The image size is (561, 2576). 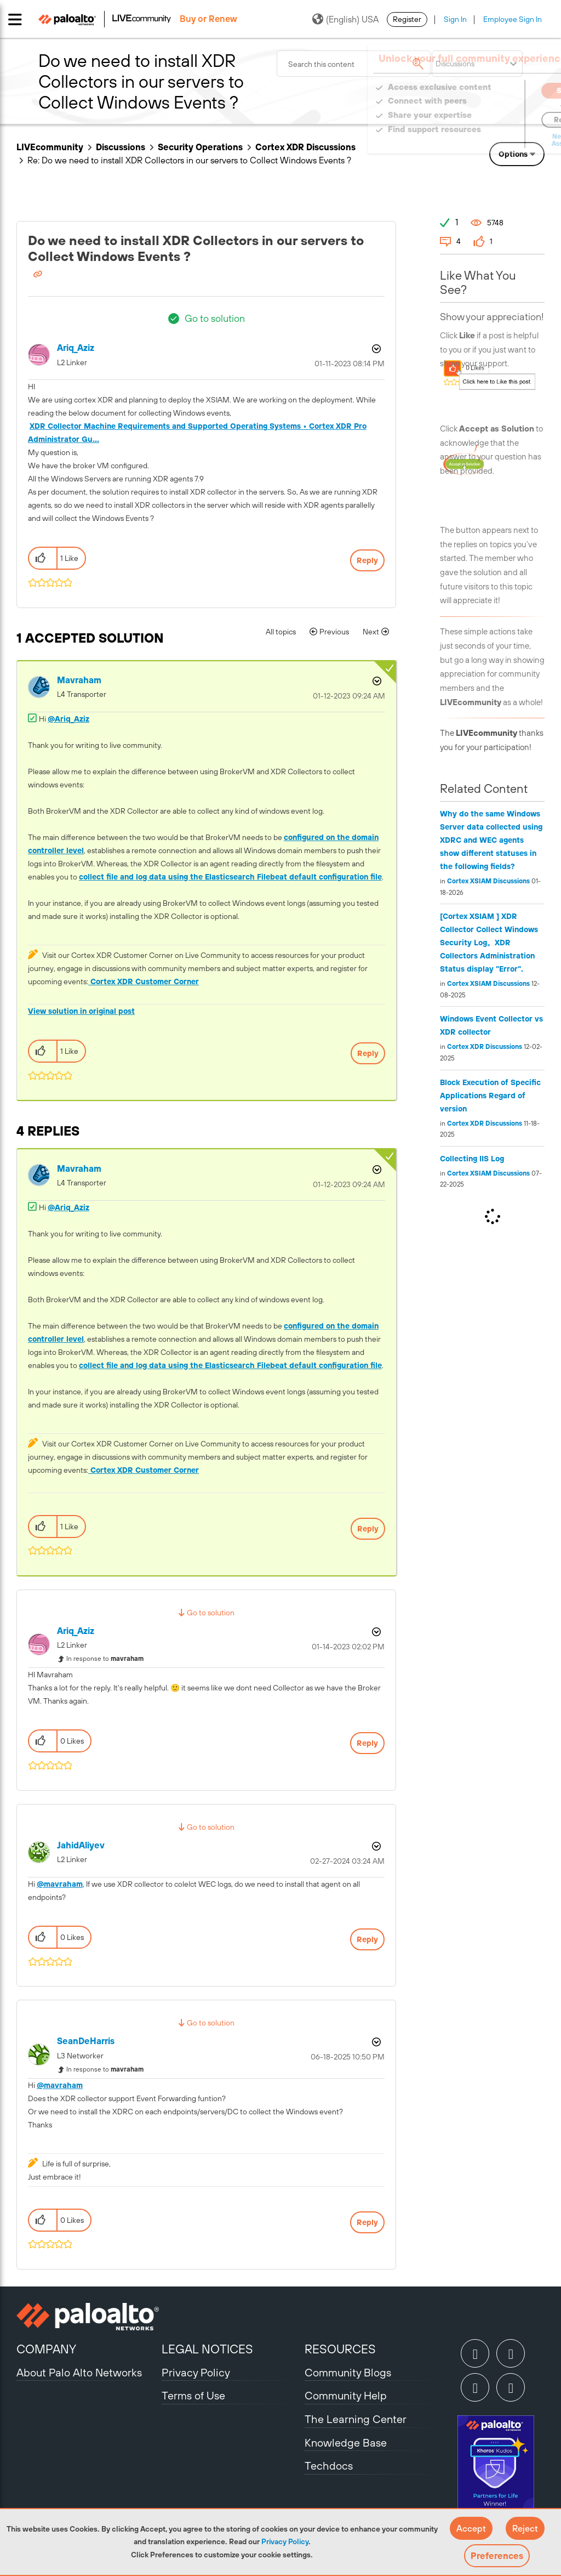 I want to click on Reply [Reply to Do we need to install XDR Collectors in our servers to Collect Windows Events ? post], so click(x=367, y=560).